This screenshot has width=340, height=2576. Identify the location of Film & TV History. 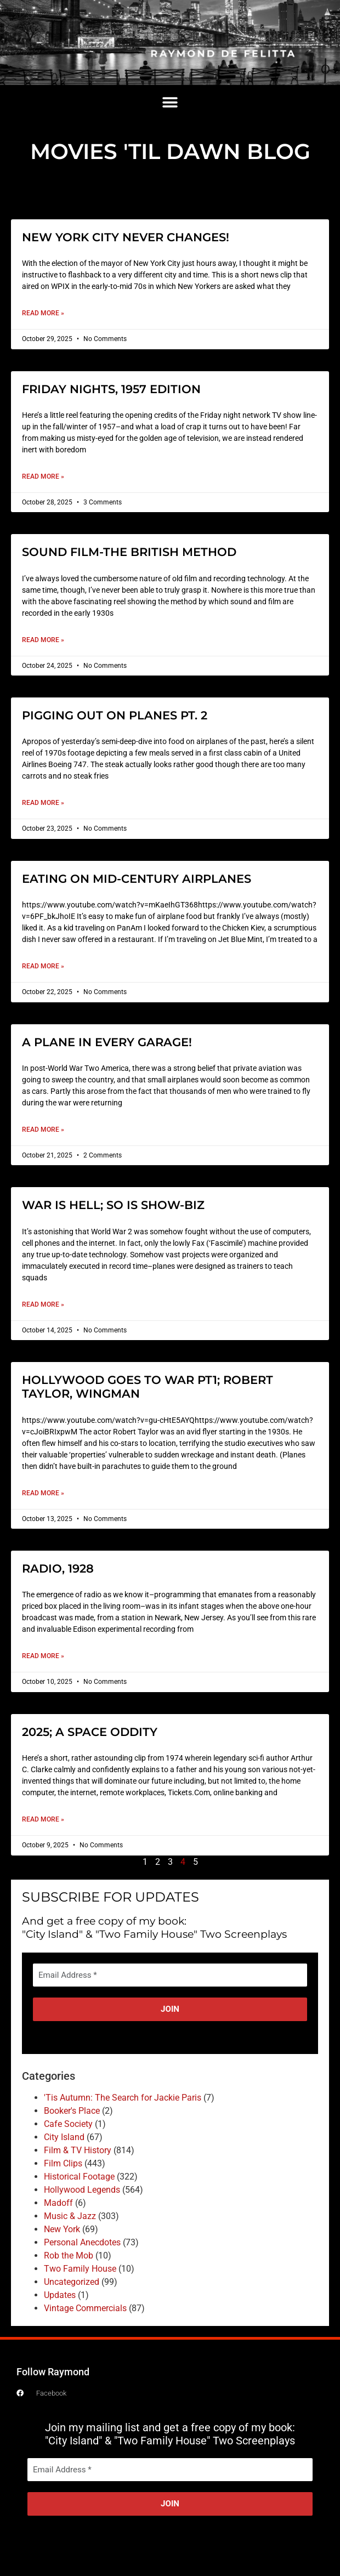
(77, 2150).